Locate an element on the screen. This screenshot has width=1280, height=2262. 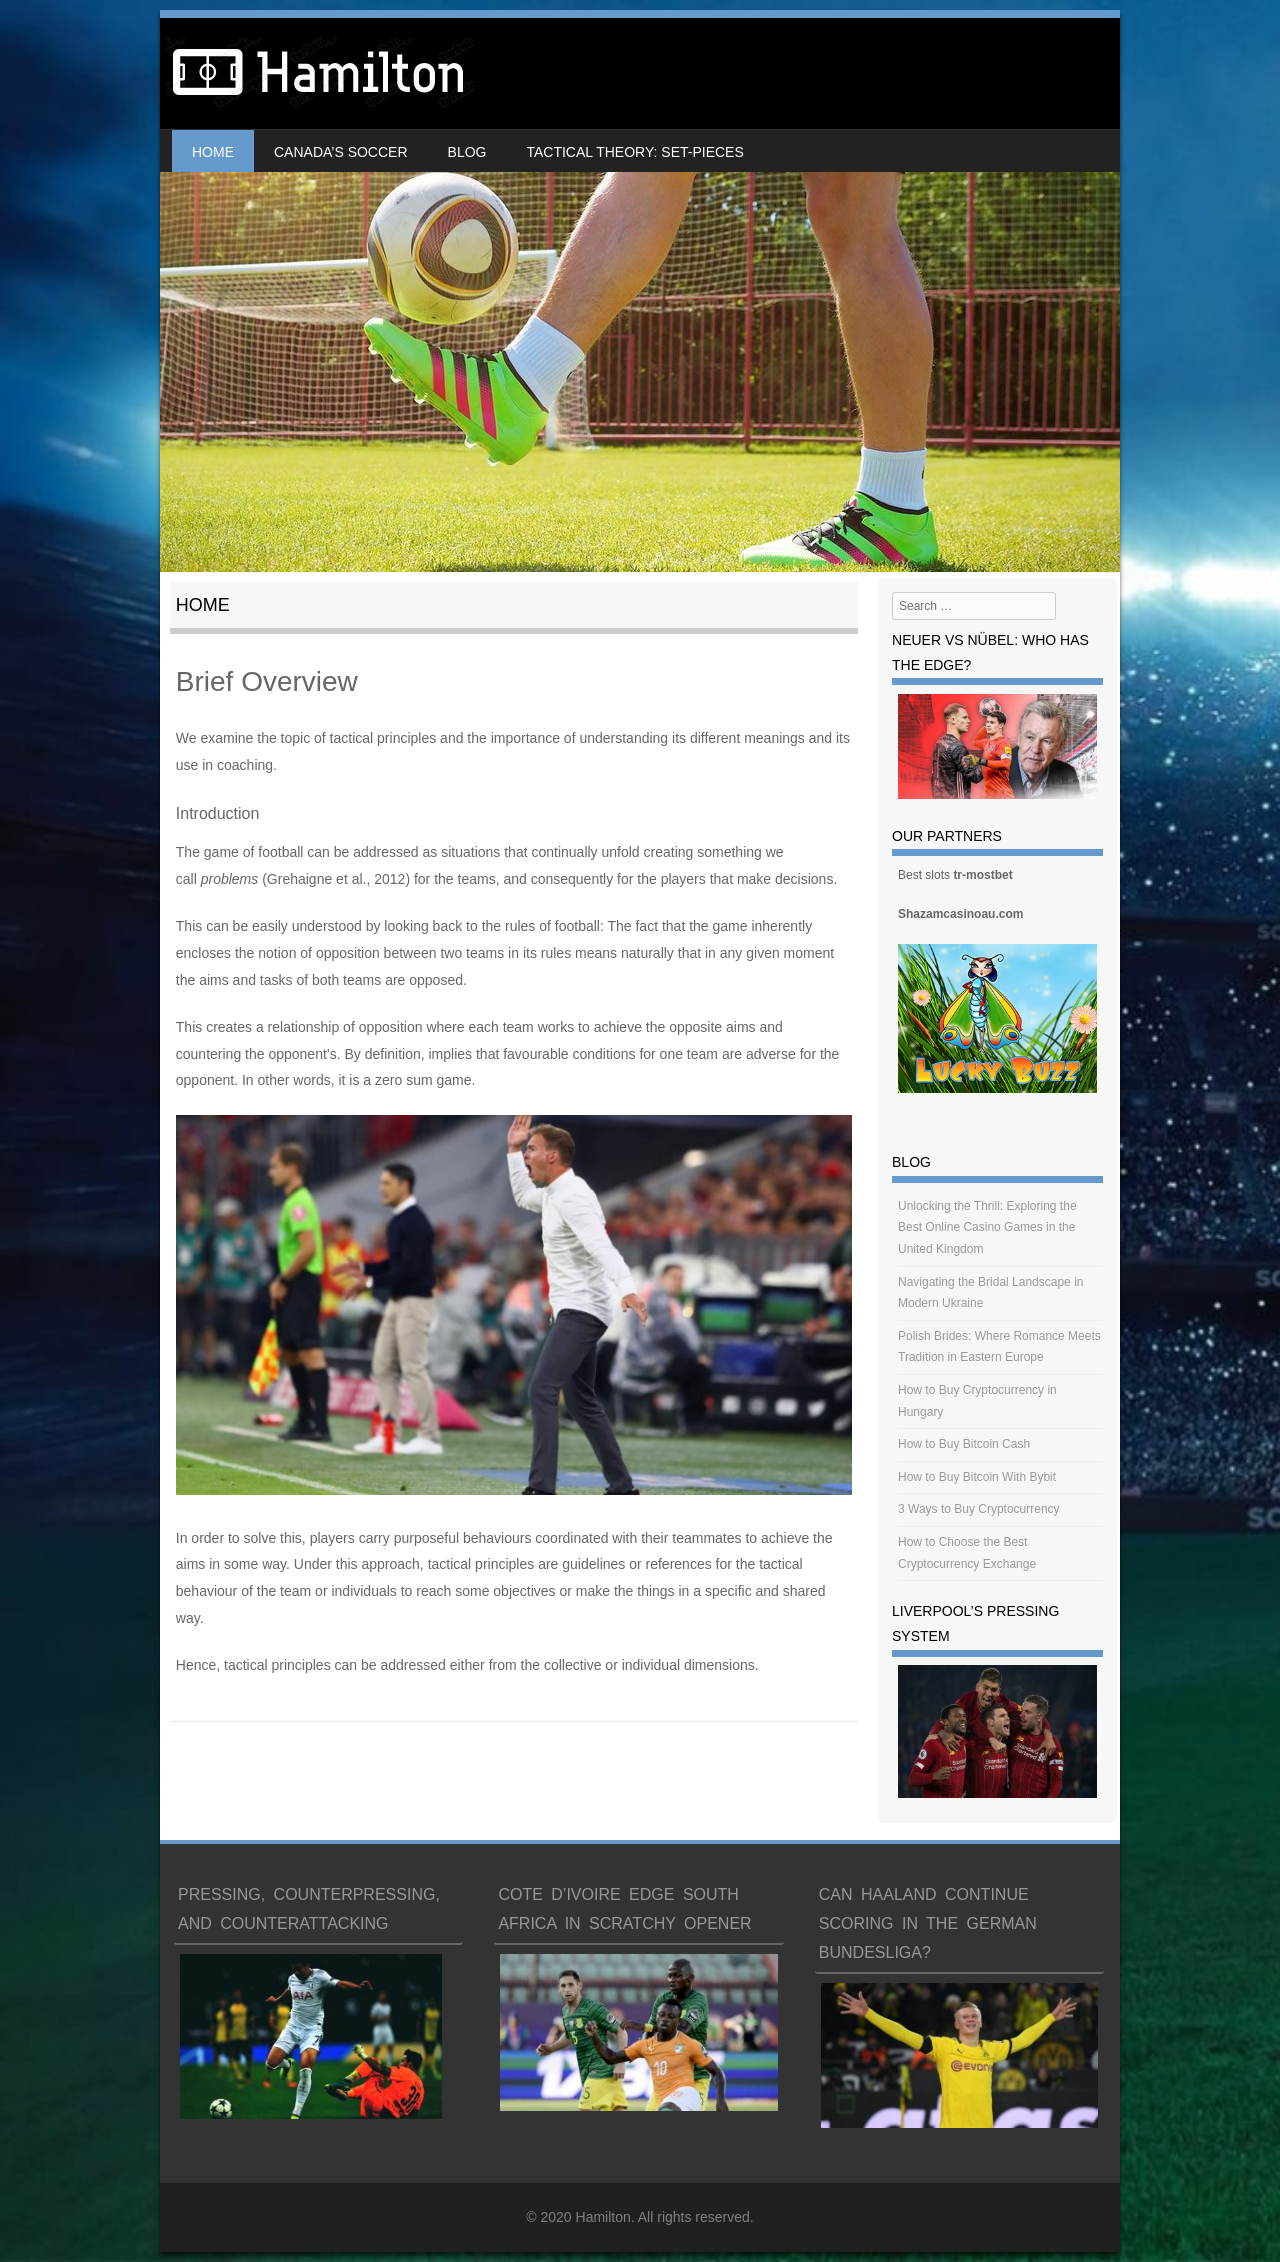
Unlocking the Thrill: Exploring the Best Online Casino Games in the United Kingdom is located at coordinates (987, 1227).